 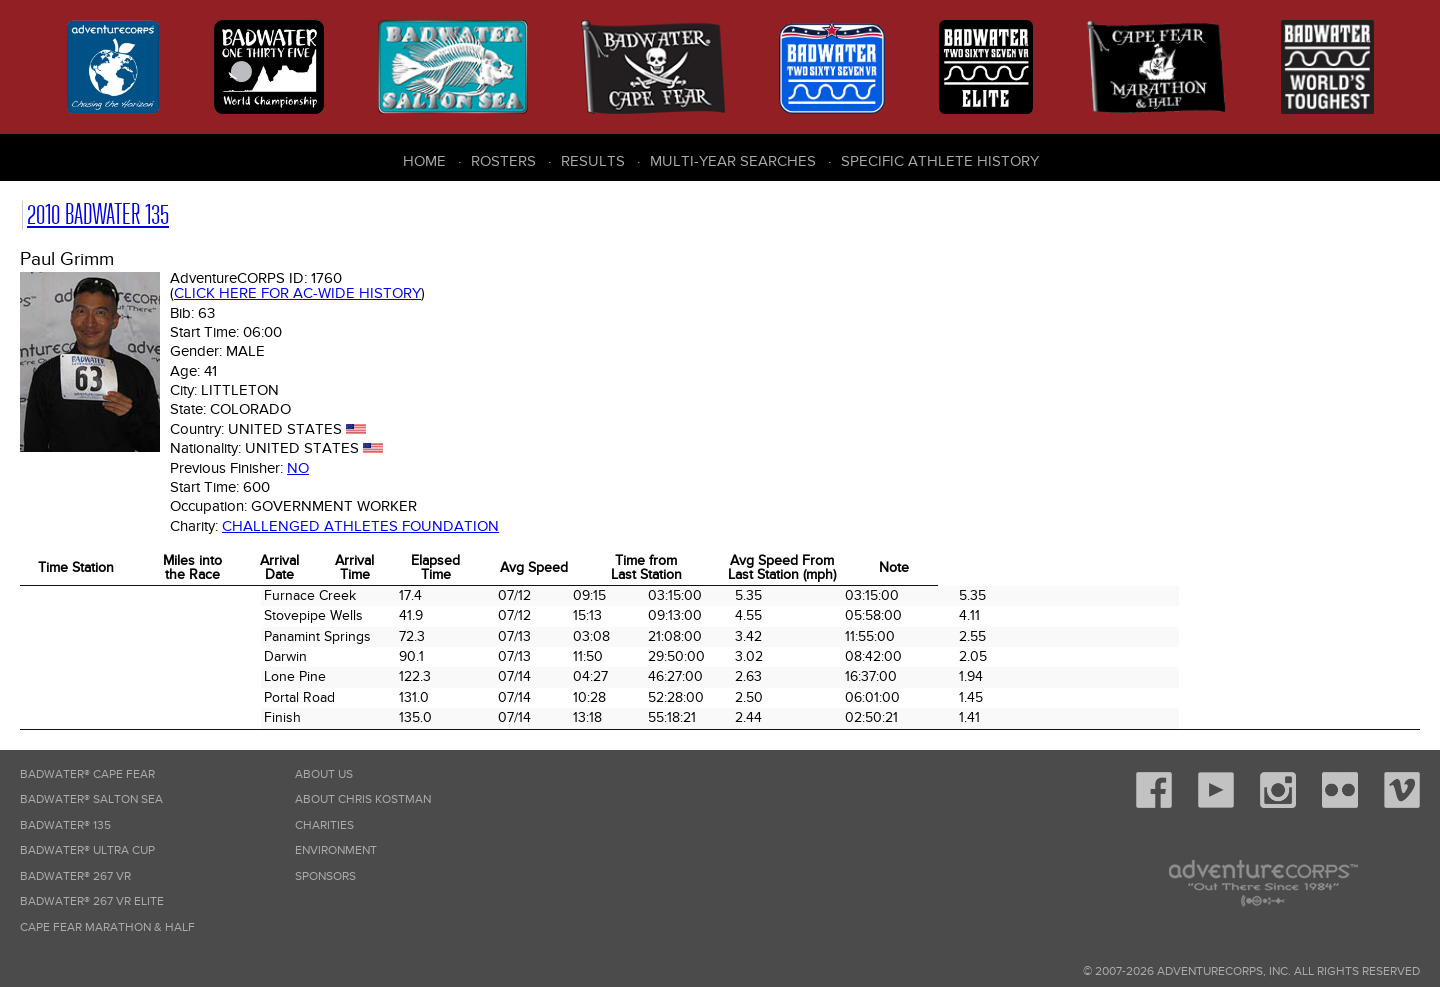 What do you see at coordinates (324, 825) in the screenshot?
I see `Charities` at bounding box center [324, 825].